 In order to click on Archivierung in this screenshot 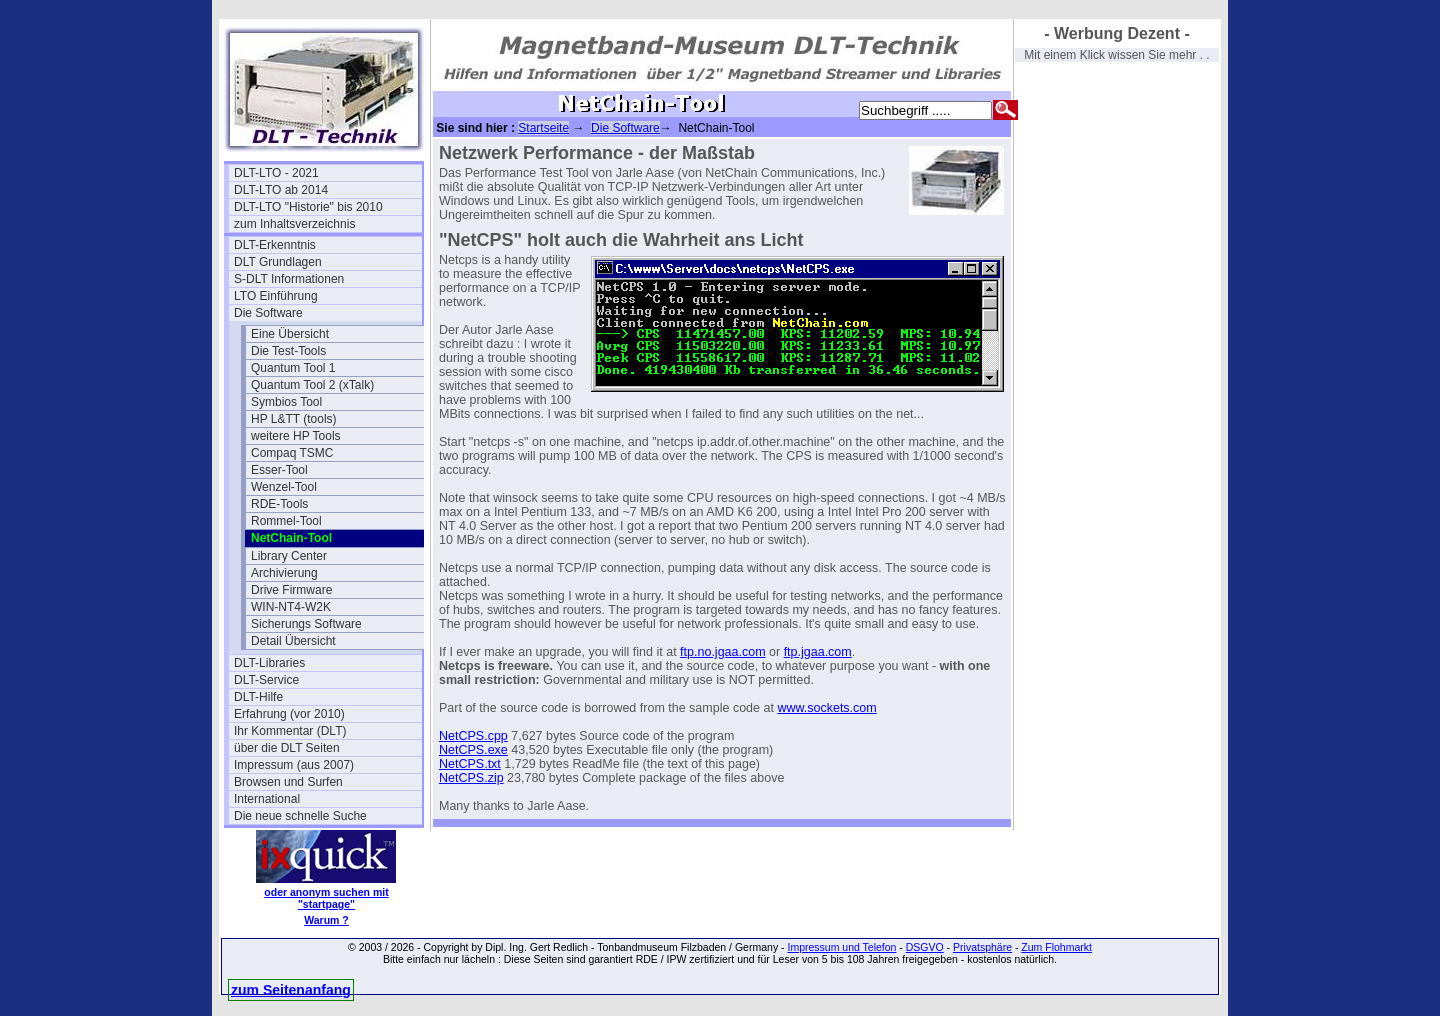, I will do `click(284, 573)`.